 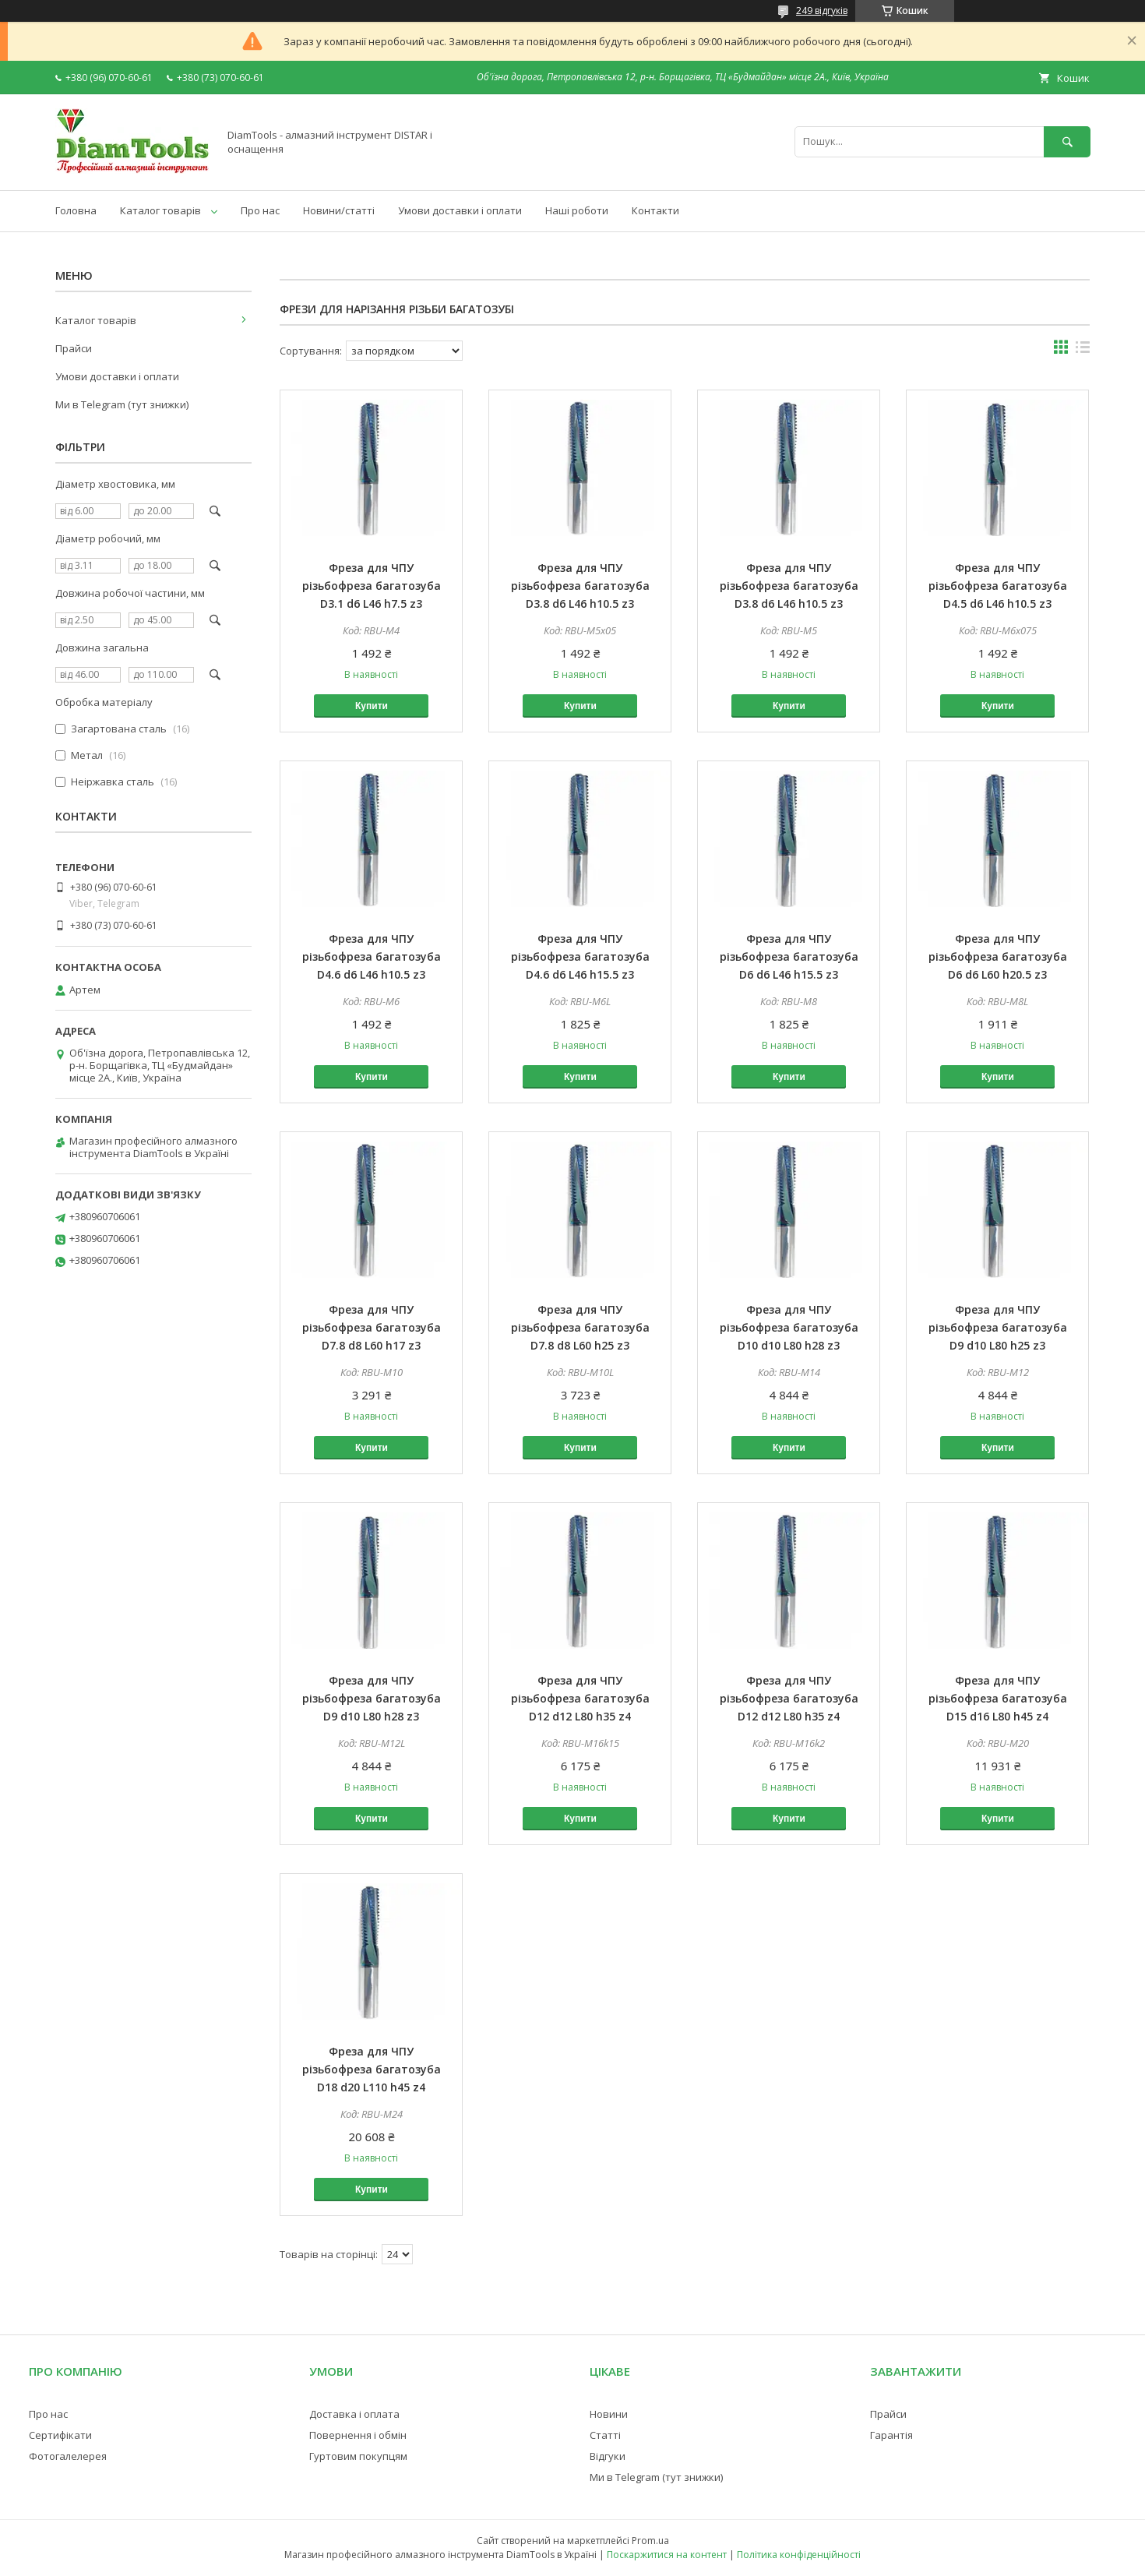 I want to click on Фотогалелерея, so click(x=68, y=2456).